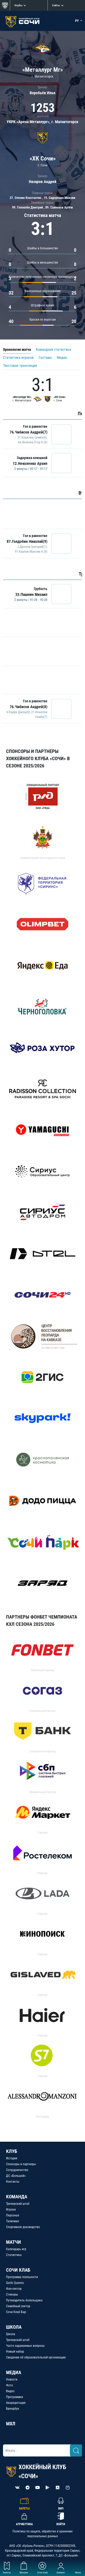  I want to click on Сотрудничество, so click(17, 2170).